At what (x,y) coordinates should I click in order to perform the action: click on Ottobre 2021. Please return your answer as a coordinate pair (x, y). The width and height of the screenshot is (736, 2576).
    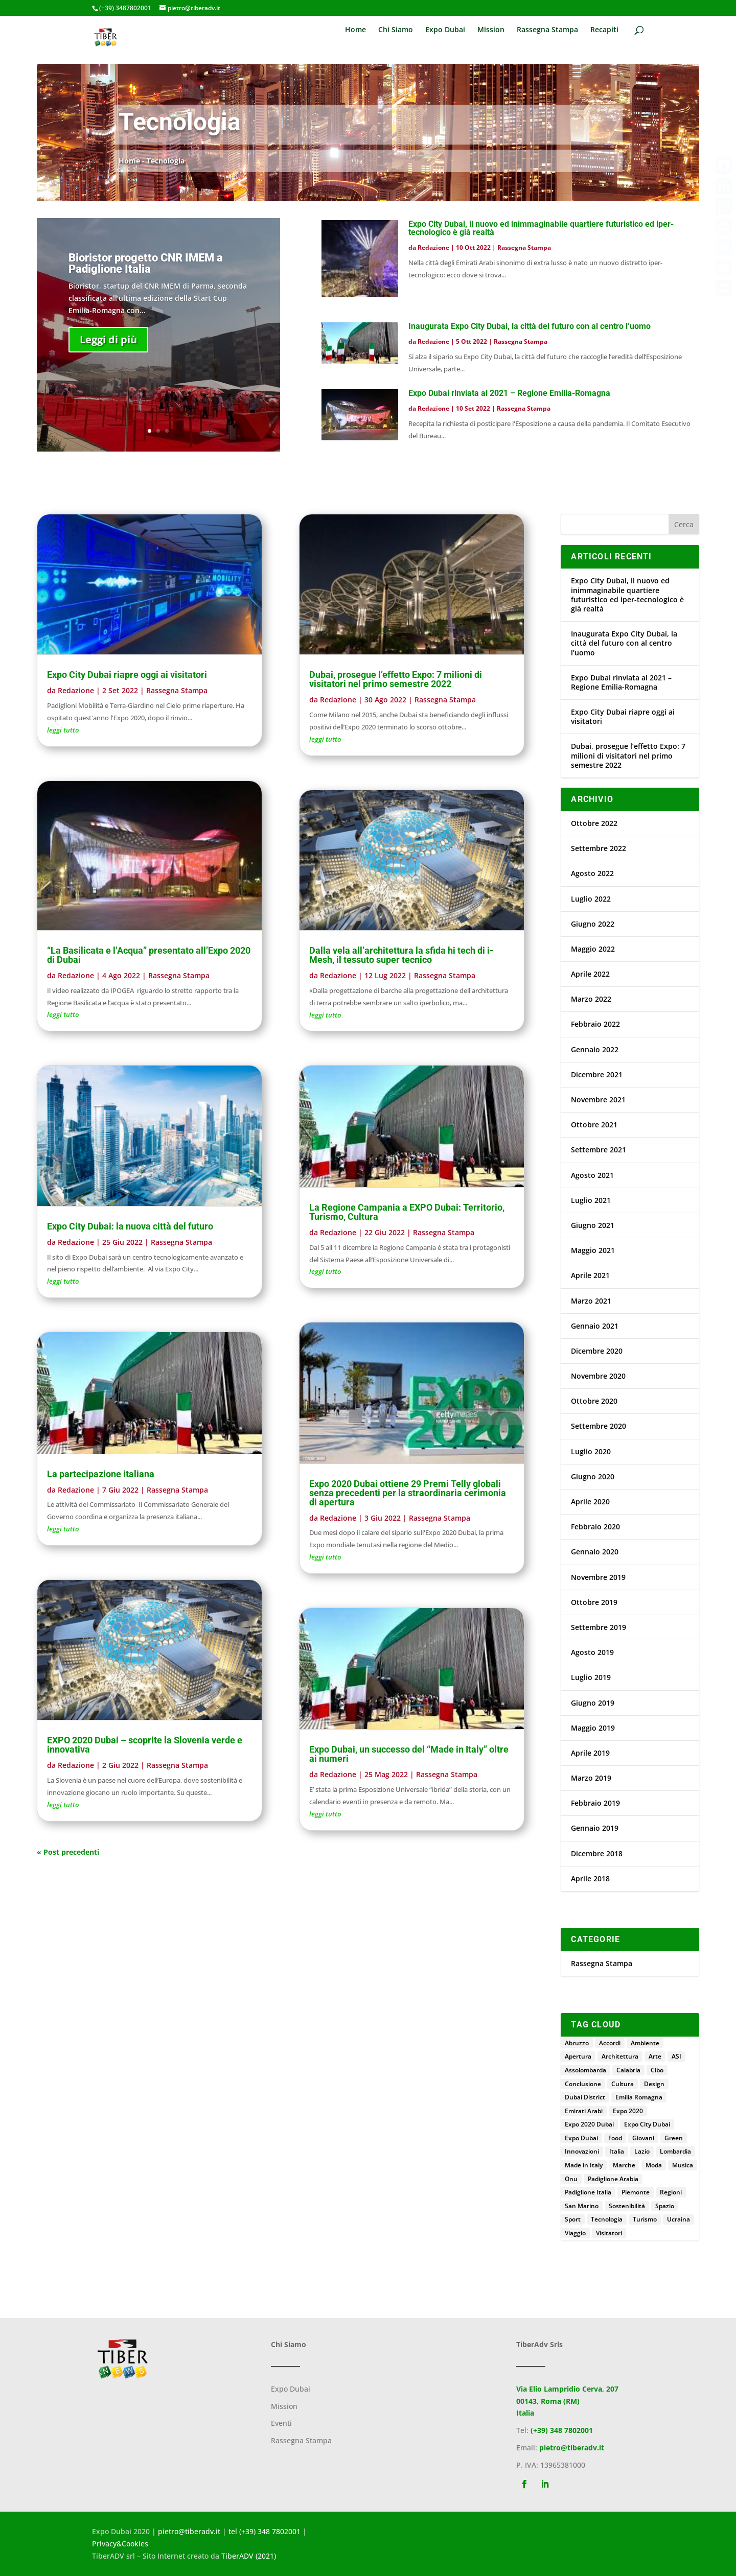
    Looking at the image, I should click on (594, 1124).